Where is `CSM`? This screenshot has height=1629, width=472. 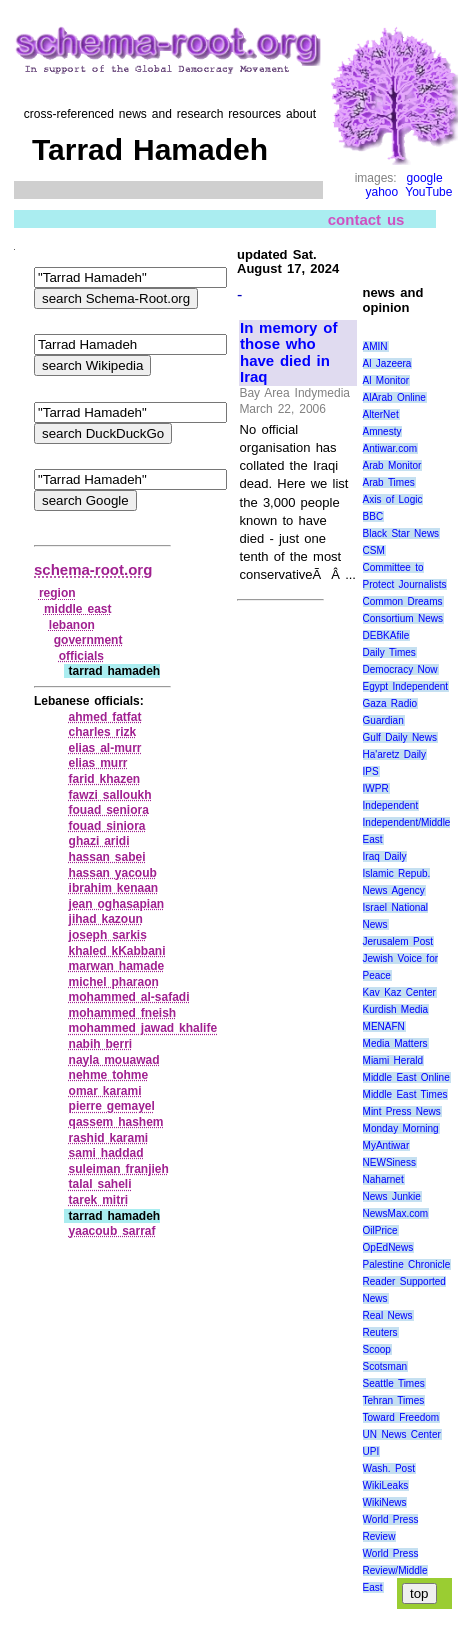 CSM is located at coordinates (374, 550).